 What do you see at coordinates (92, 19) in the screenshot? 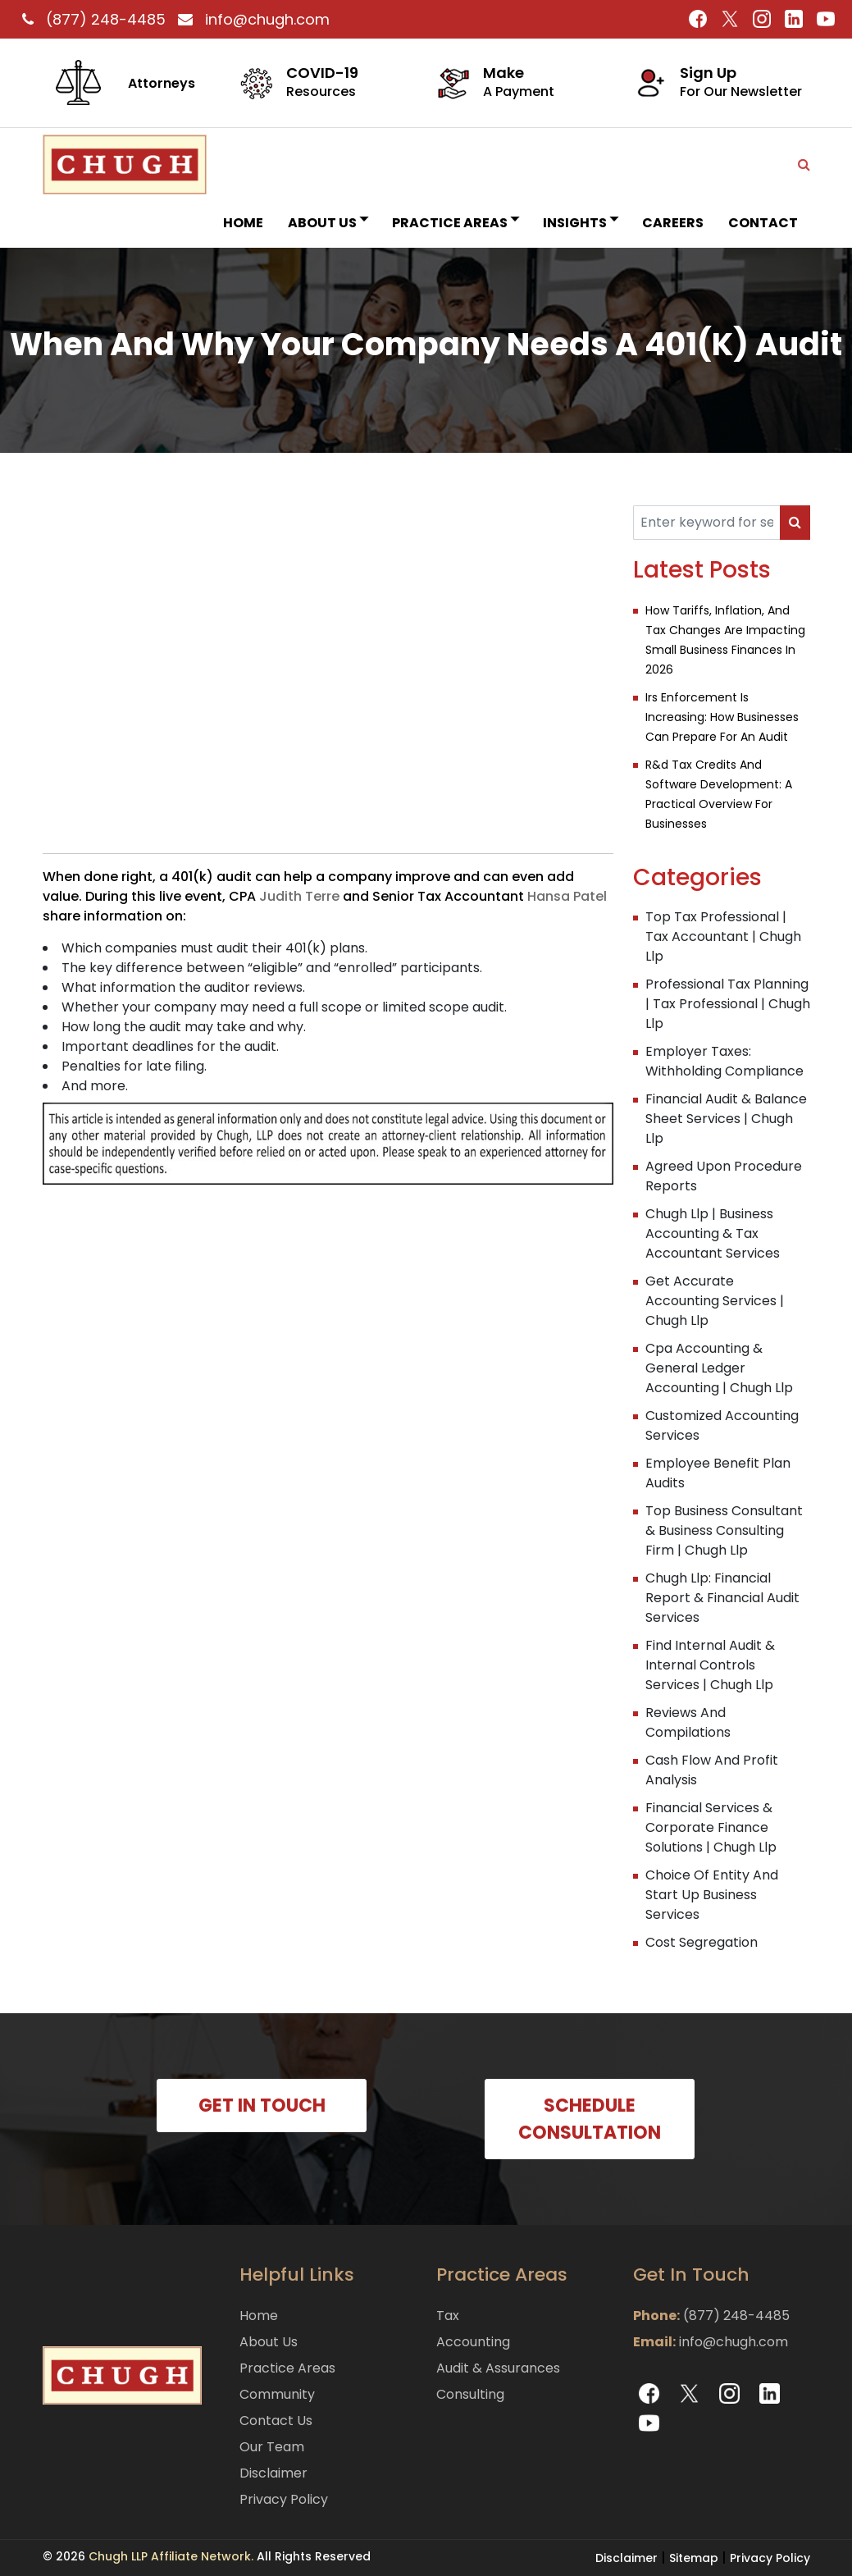
I see `(877) 248-4485` at bounding box center [92, 19].